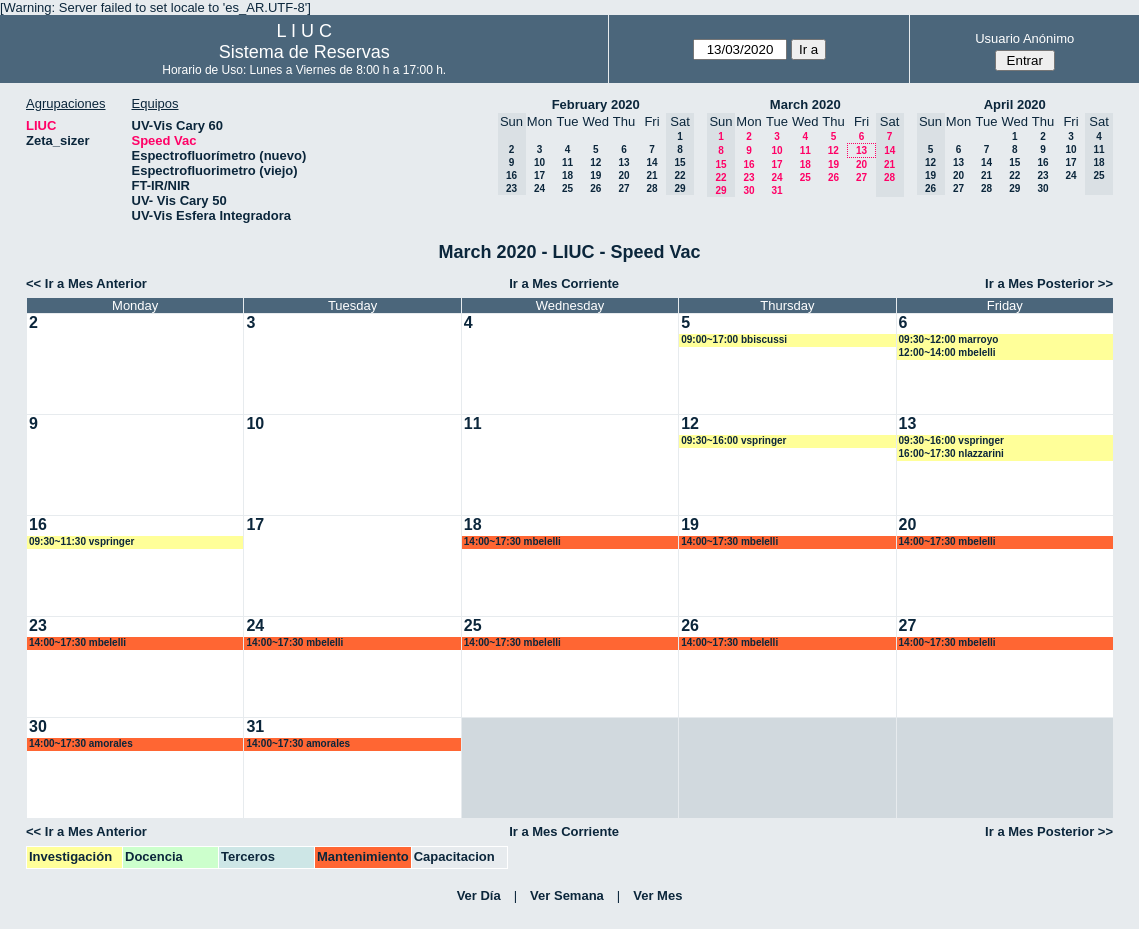  Describe the element at coordinates (539, 175) in the screenshot. I see `17` at that location.